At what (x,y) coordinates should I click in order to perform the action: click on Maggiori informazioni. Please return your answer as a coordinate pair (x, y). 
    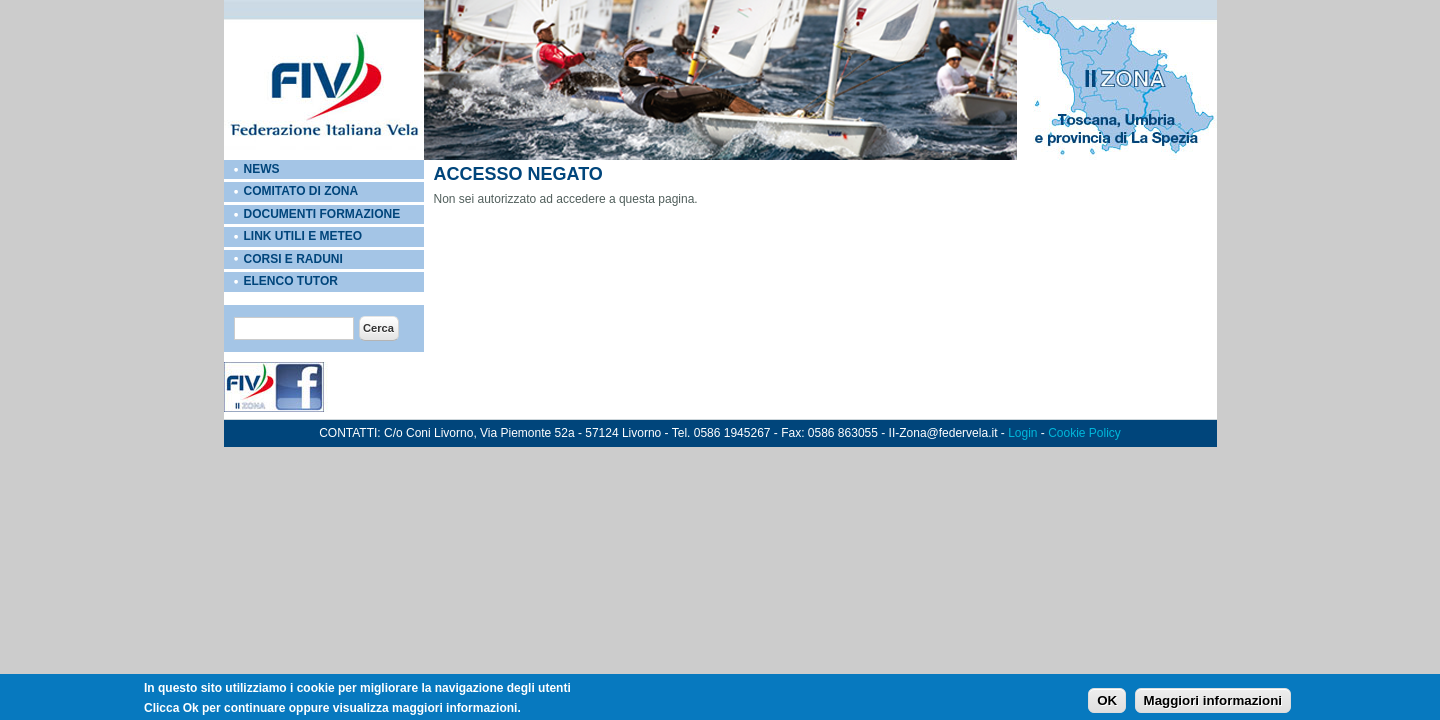
    Looking at the image, I should click on (1213, 701).